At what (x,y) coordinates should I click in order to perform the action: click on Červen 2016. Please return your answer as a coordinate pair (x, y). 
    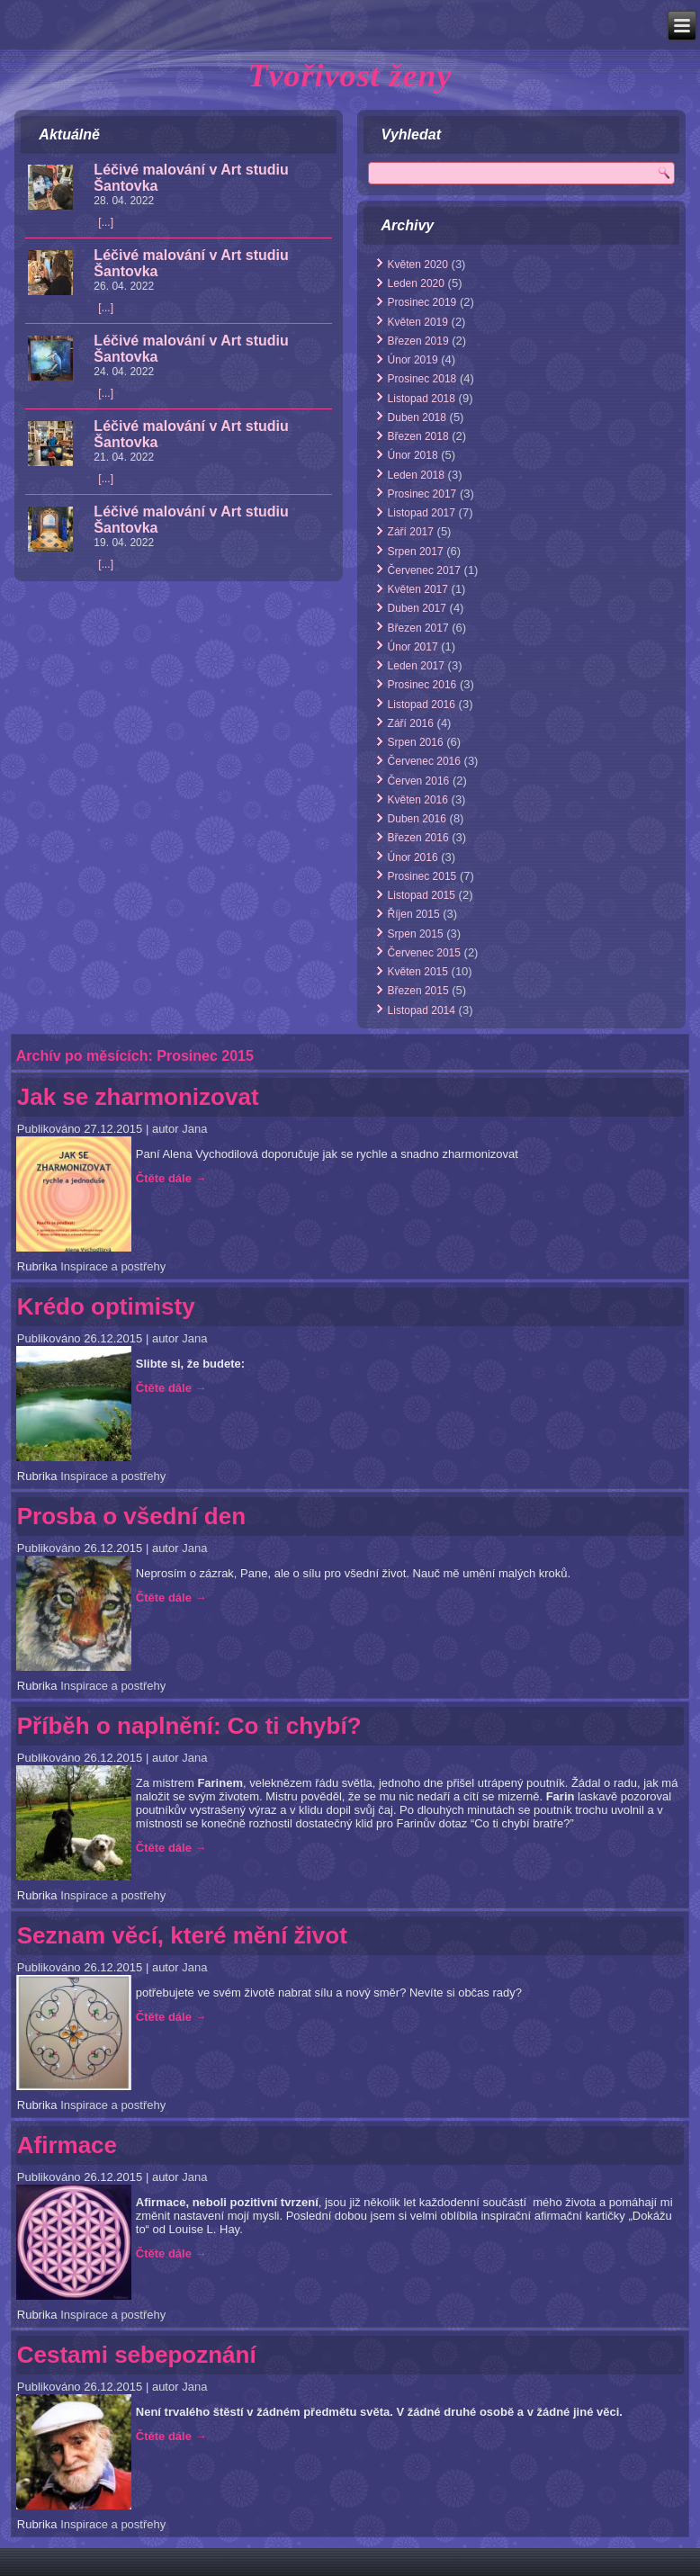
    Looking at the image, I should click on (419, 781).